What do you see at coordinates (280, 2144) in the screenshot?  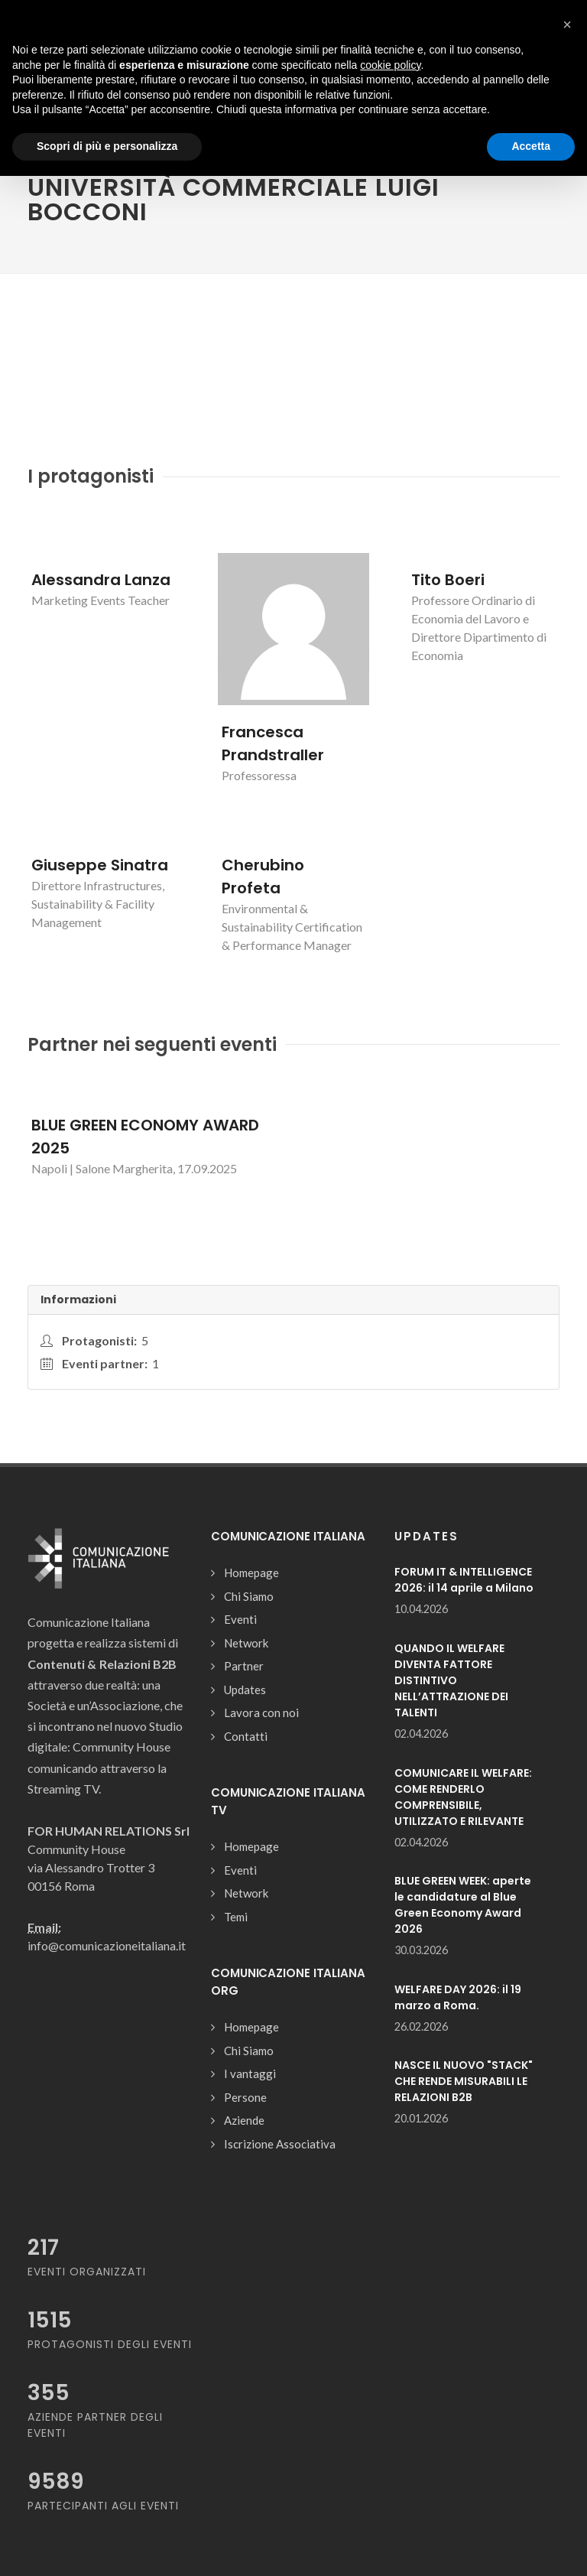 I see `Iscrizione Associativa` at bounding box center [280, 2144].